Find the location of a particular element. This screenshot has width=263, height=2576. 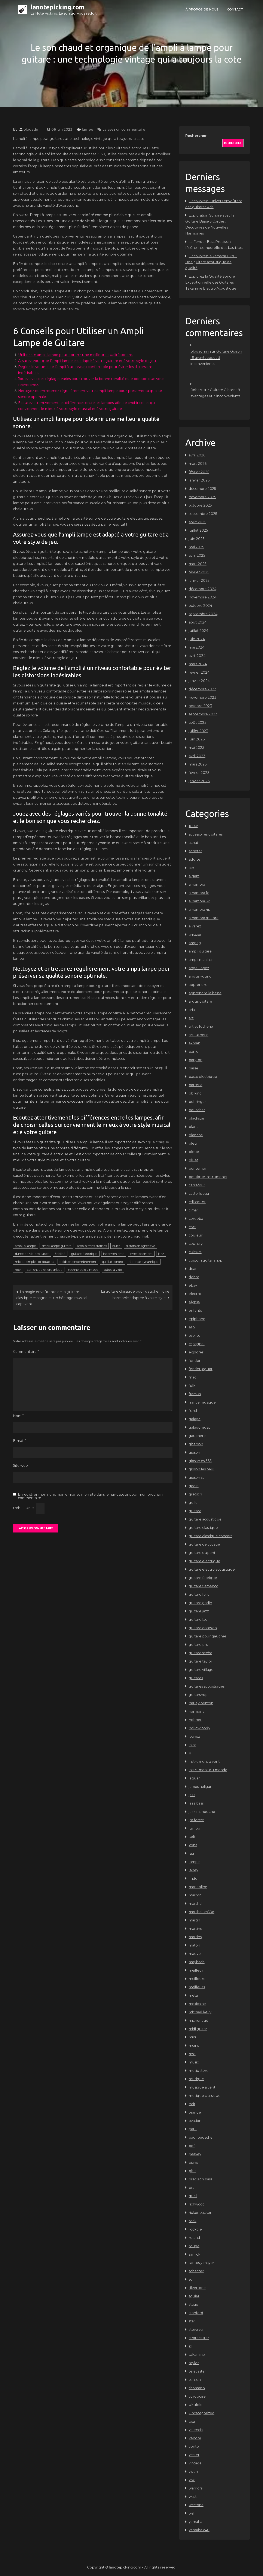

godin is located at coordinates (194, 1486).